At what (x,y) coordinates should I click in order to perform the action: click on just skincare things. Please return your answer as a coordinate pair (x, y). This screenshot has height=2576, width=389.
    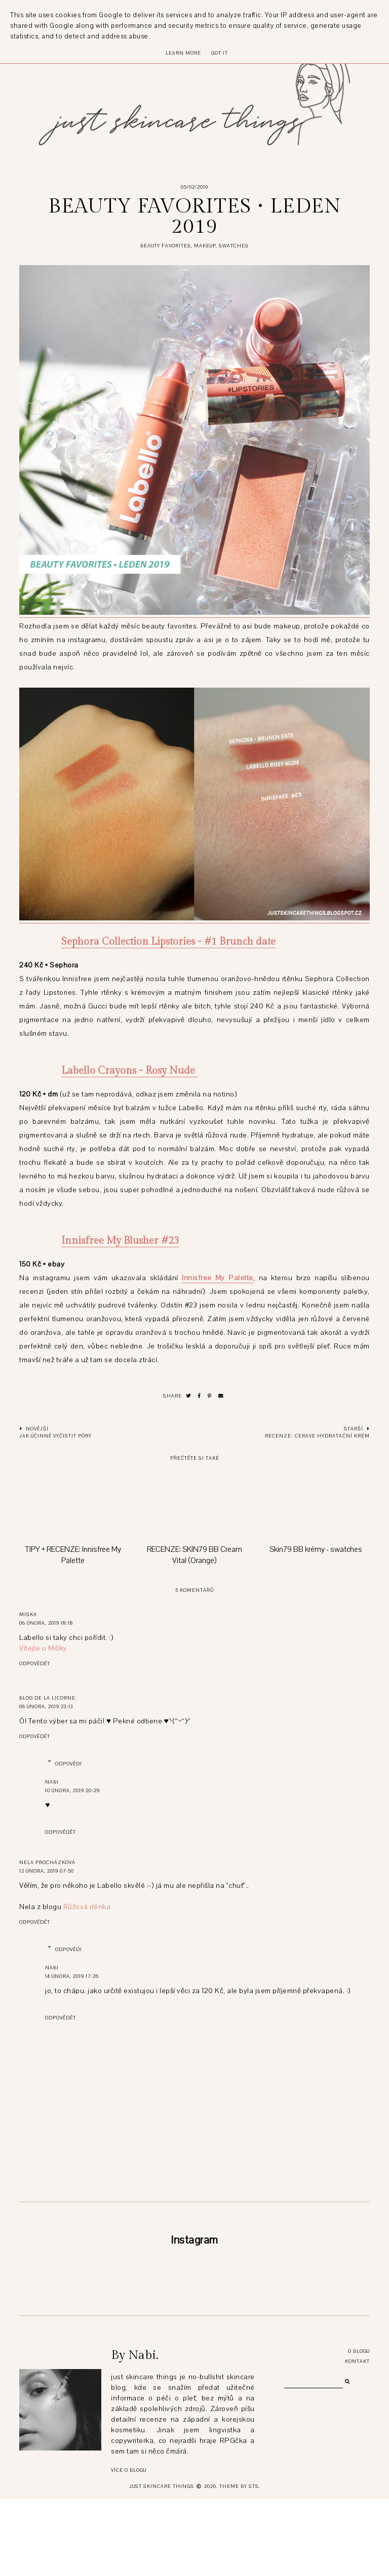
    Looking at the image, I should click on (161, 2563).